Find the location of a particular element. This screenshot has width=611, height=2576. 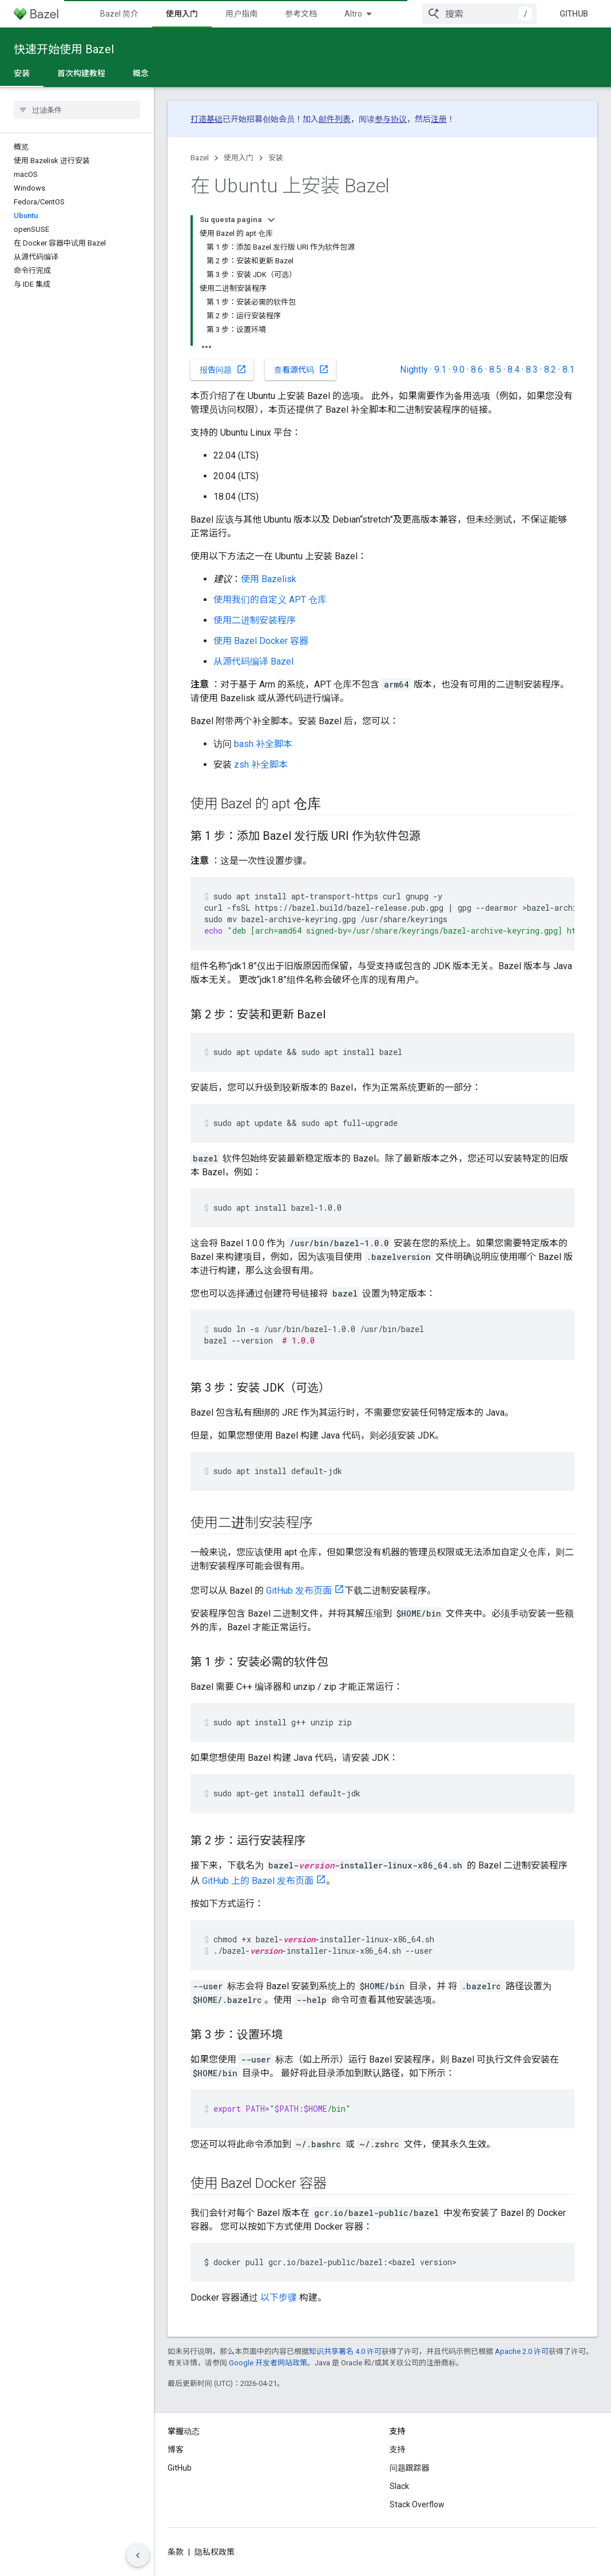

知识共享署名 4.0 许可 is located at coordinates (345, 2351).